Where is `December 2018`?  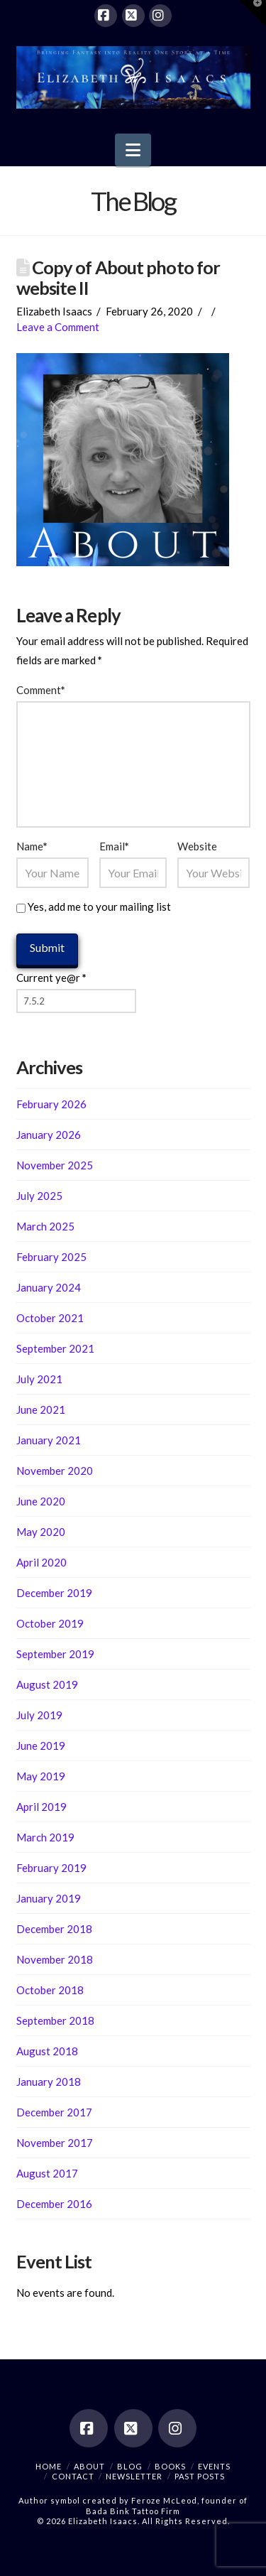 December 2018 is located at coordinates (54, 1928).